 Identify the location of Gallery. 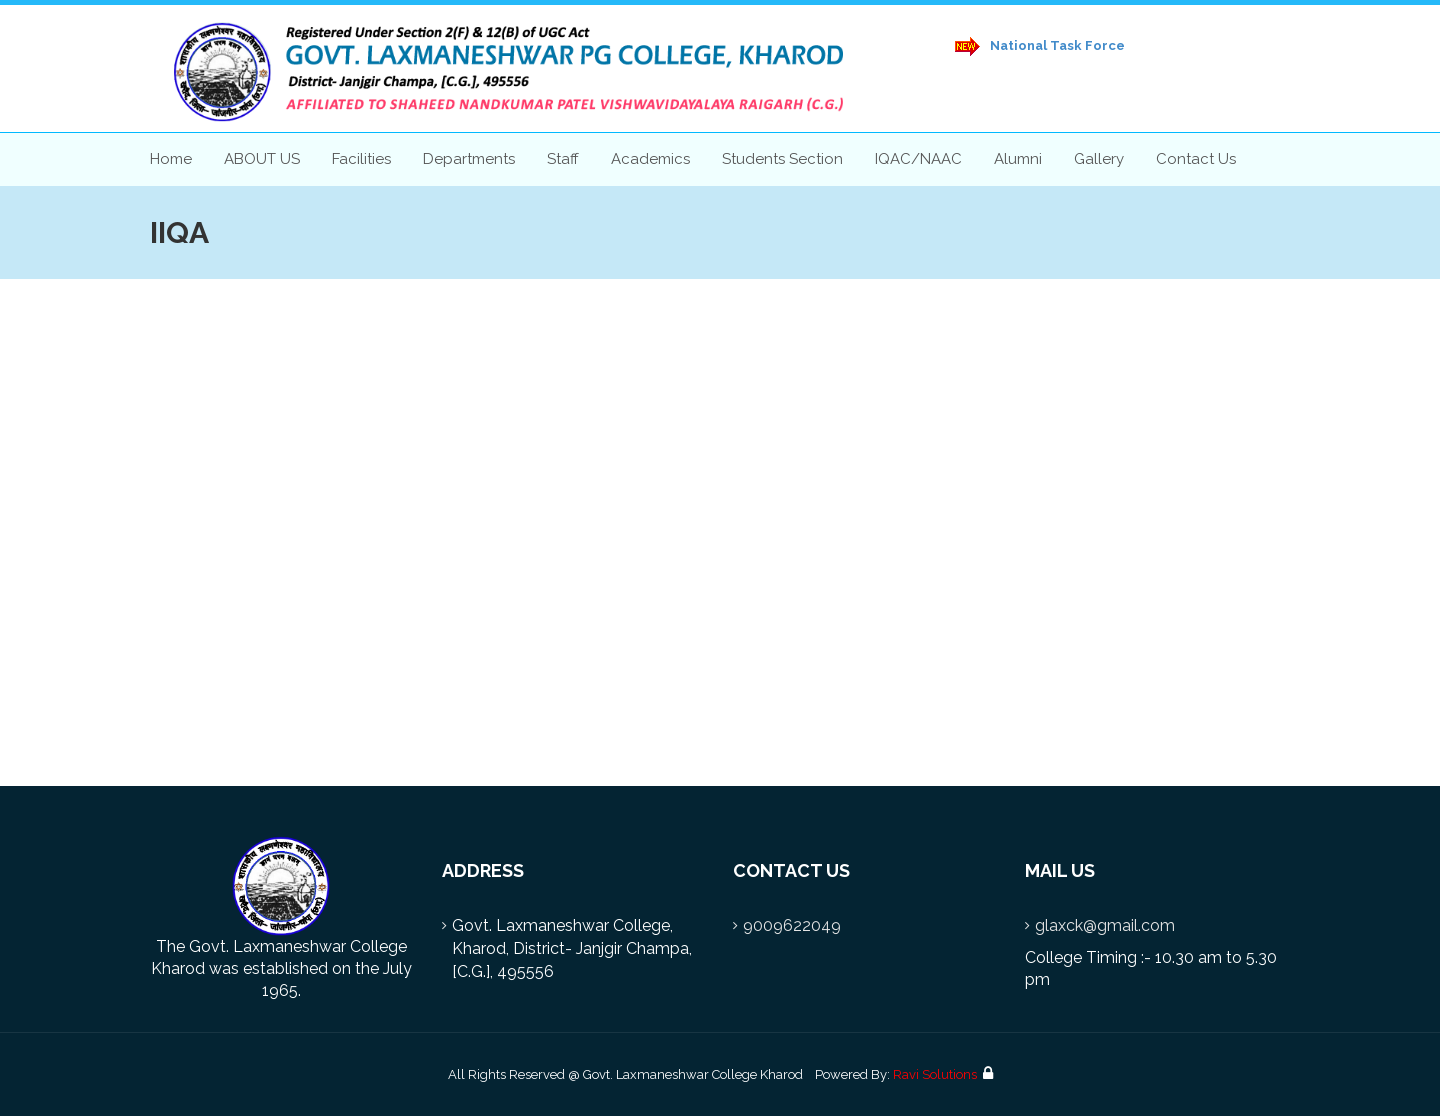
(1099, 159).